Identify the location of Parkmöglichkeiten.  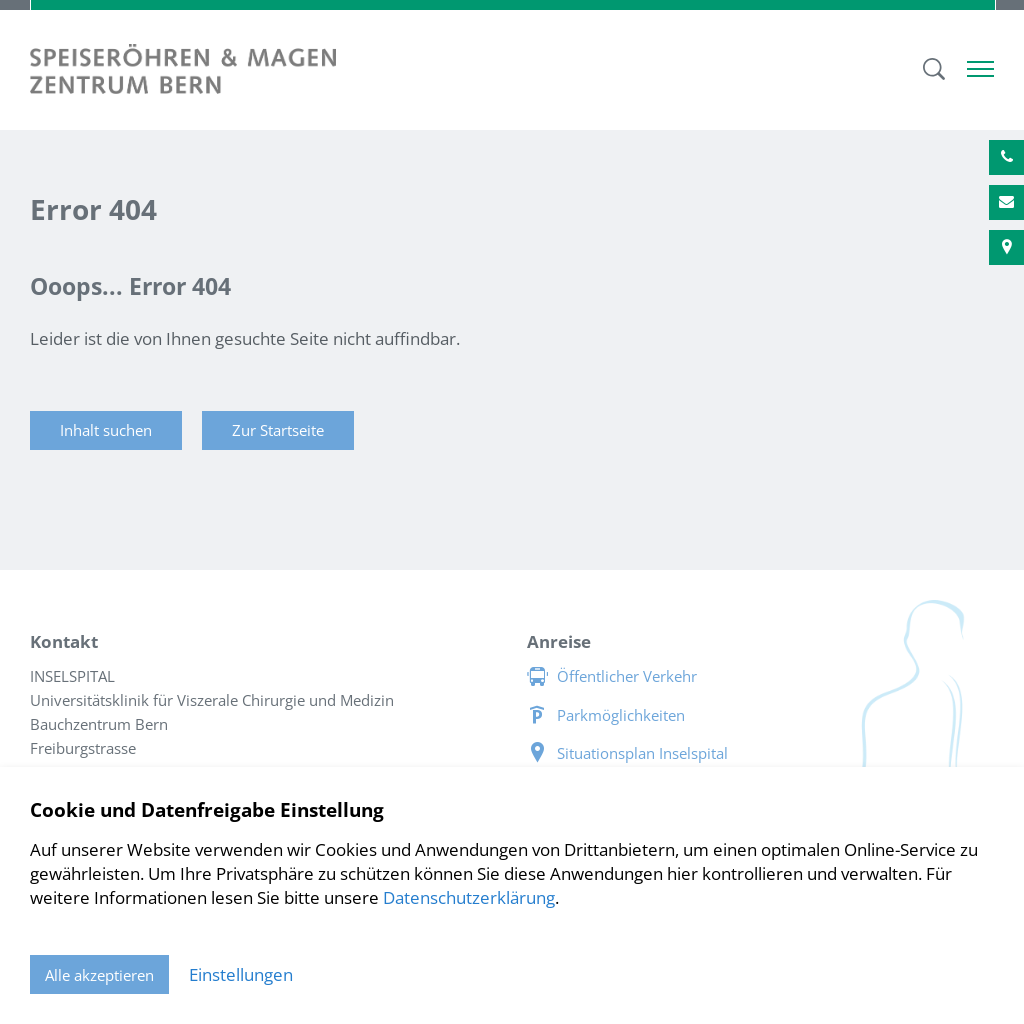
(621, 715).